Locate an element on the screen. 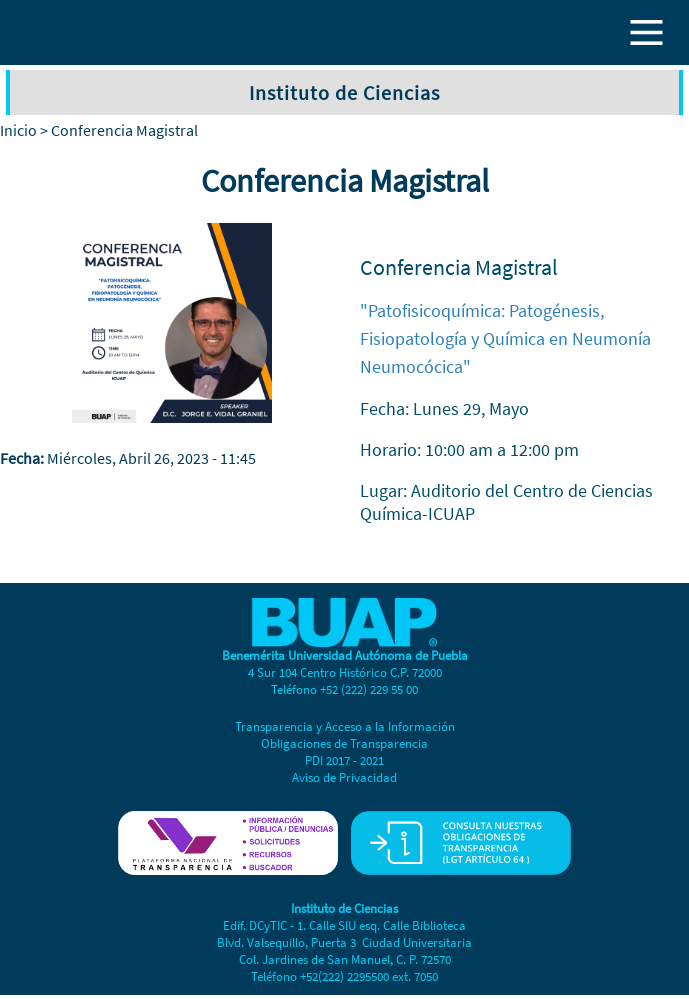 Image resolution: width=689 pixels, height=999 pixels. Inicio is located at coordinates (18, 130).